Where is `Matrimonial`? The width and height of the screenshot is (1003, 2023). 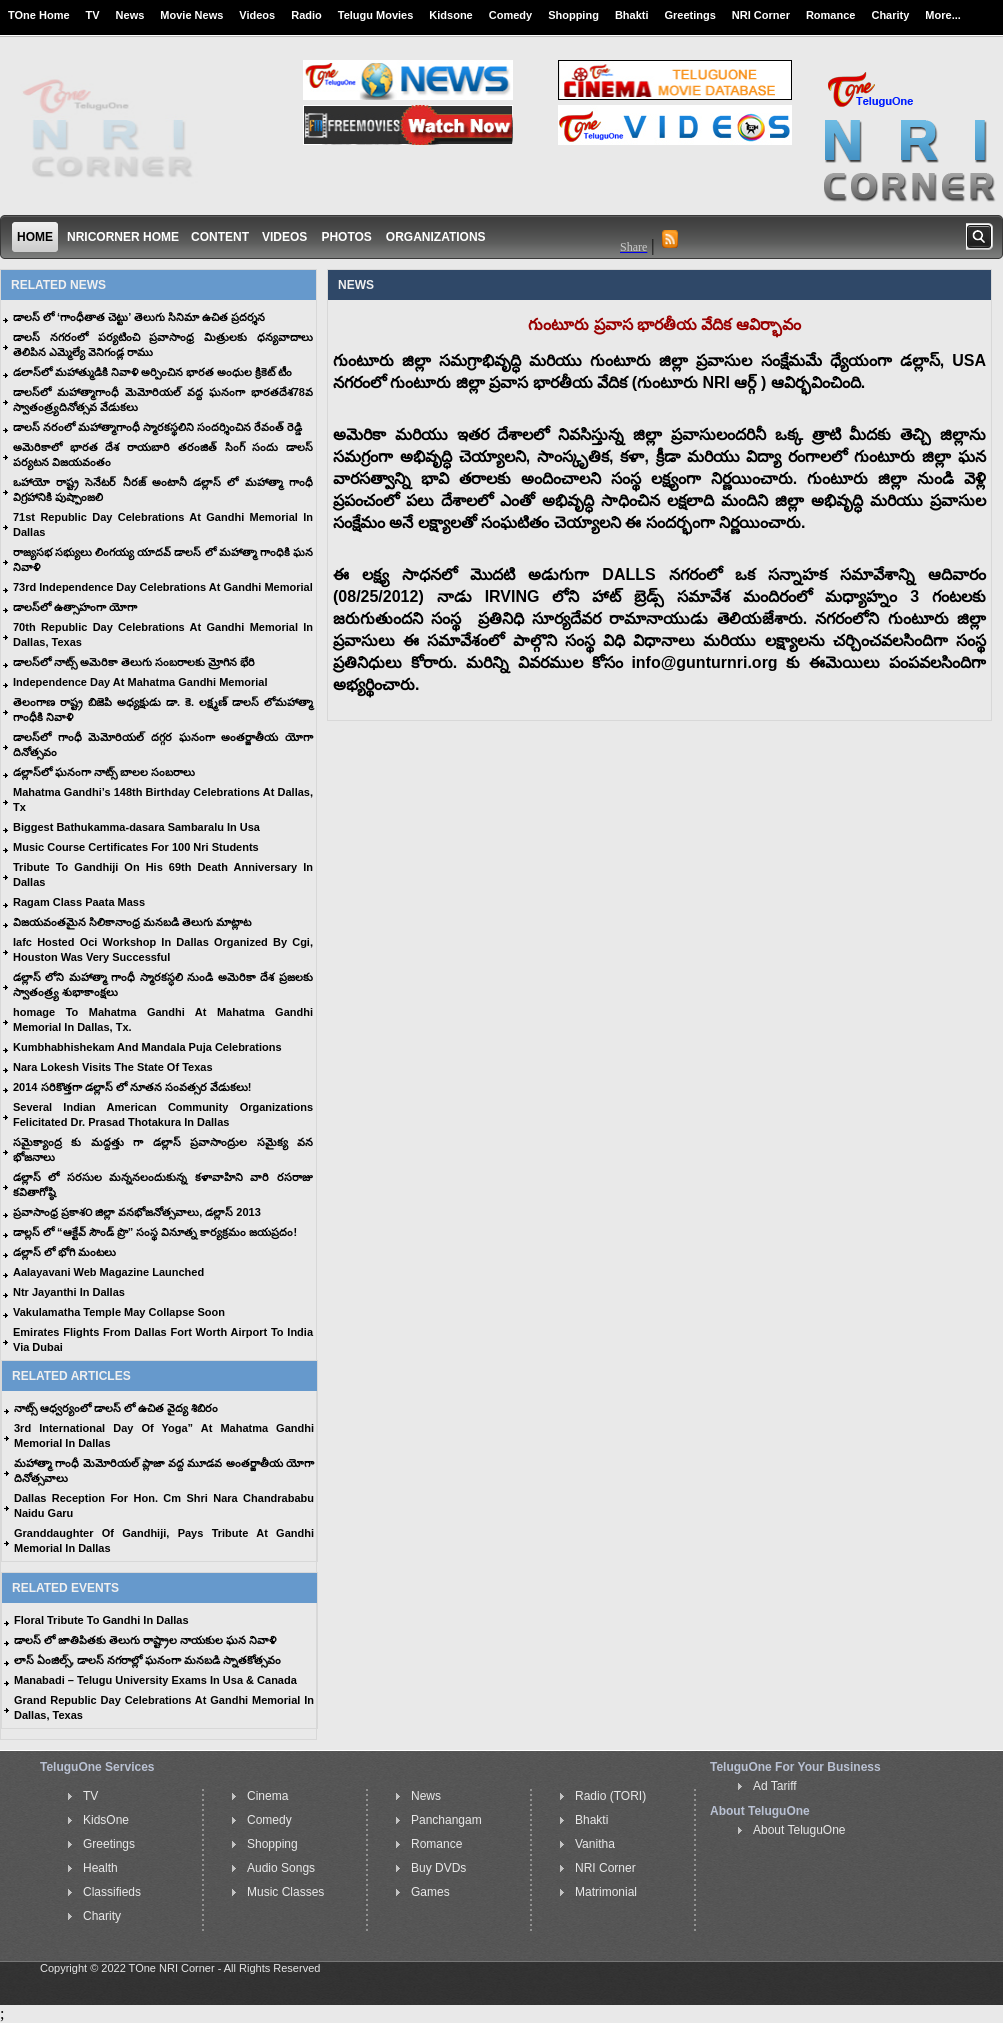 Matrimonial is located at coordinates (606, 1892).